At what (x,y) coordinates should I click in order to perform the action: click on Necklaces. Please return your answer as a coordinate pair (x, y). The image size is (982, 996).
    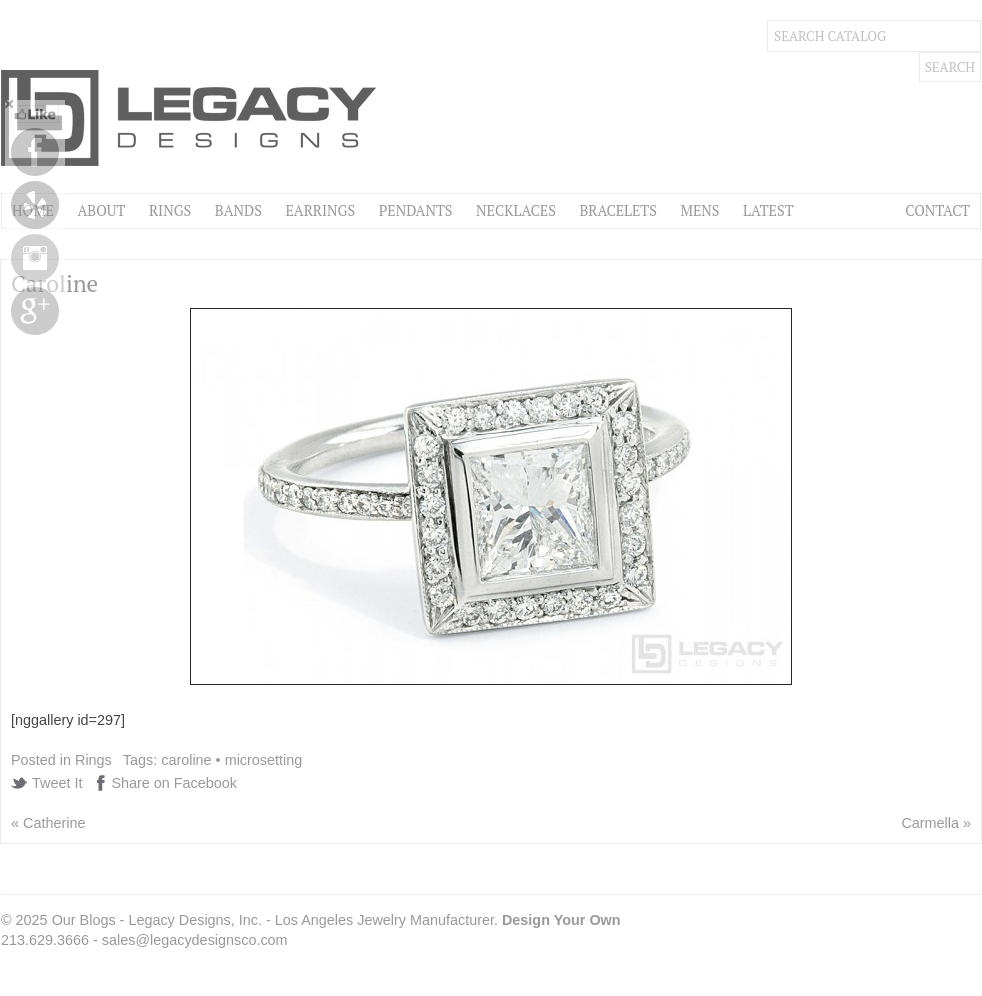
    Looking at the image, I should click on (516, 210).